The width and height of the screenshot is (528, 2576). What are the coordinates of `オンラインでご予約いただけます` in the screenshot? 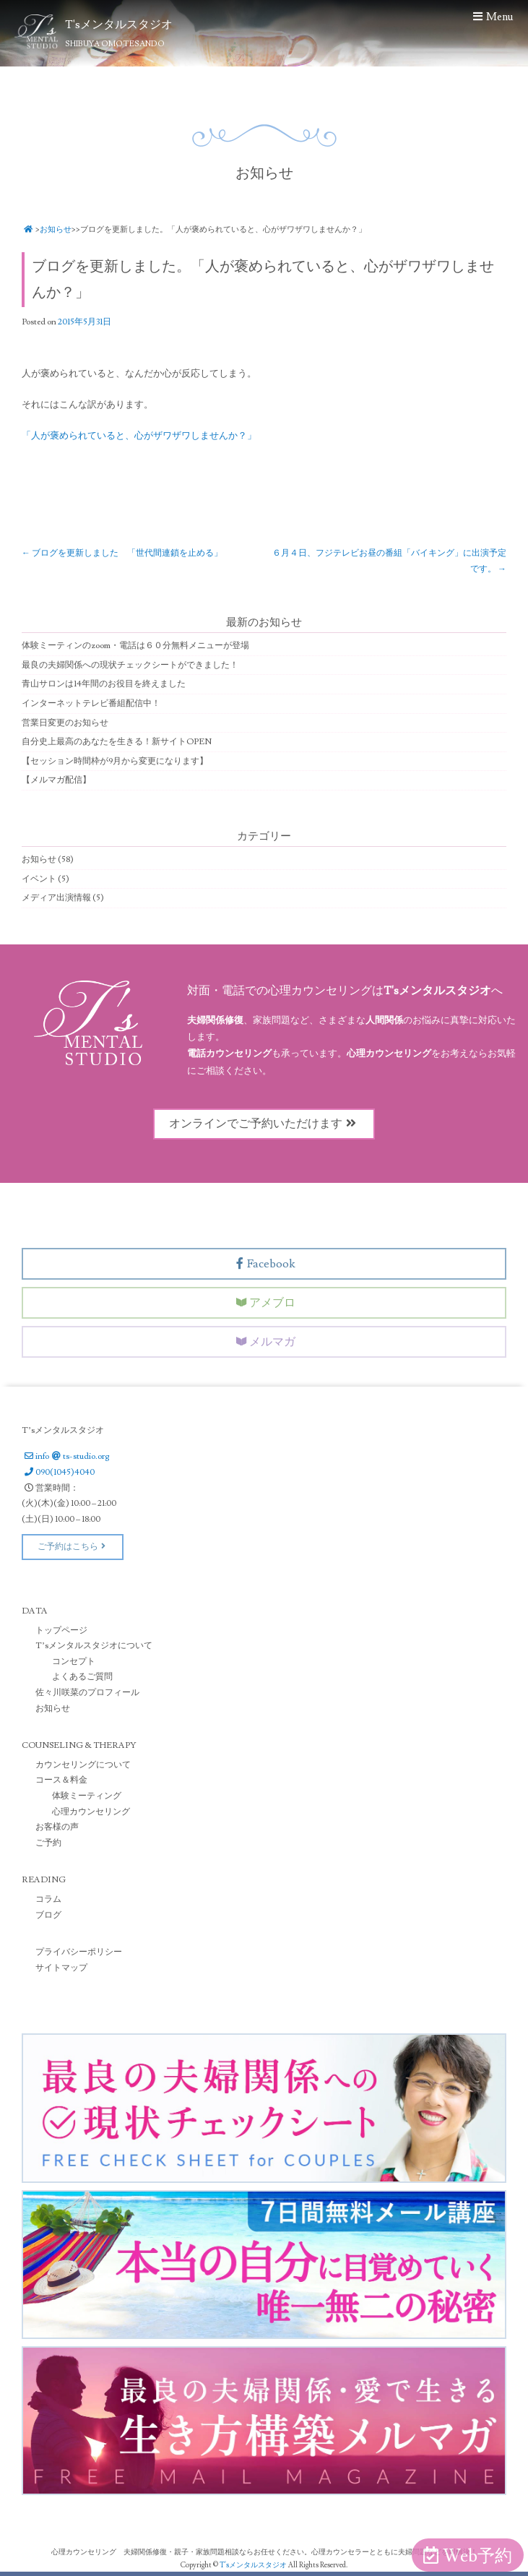 It's located at (264, 1123).